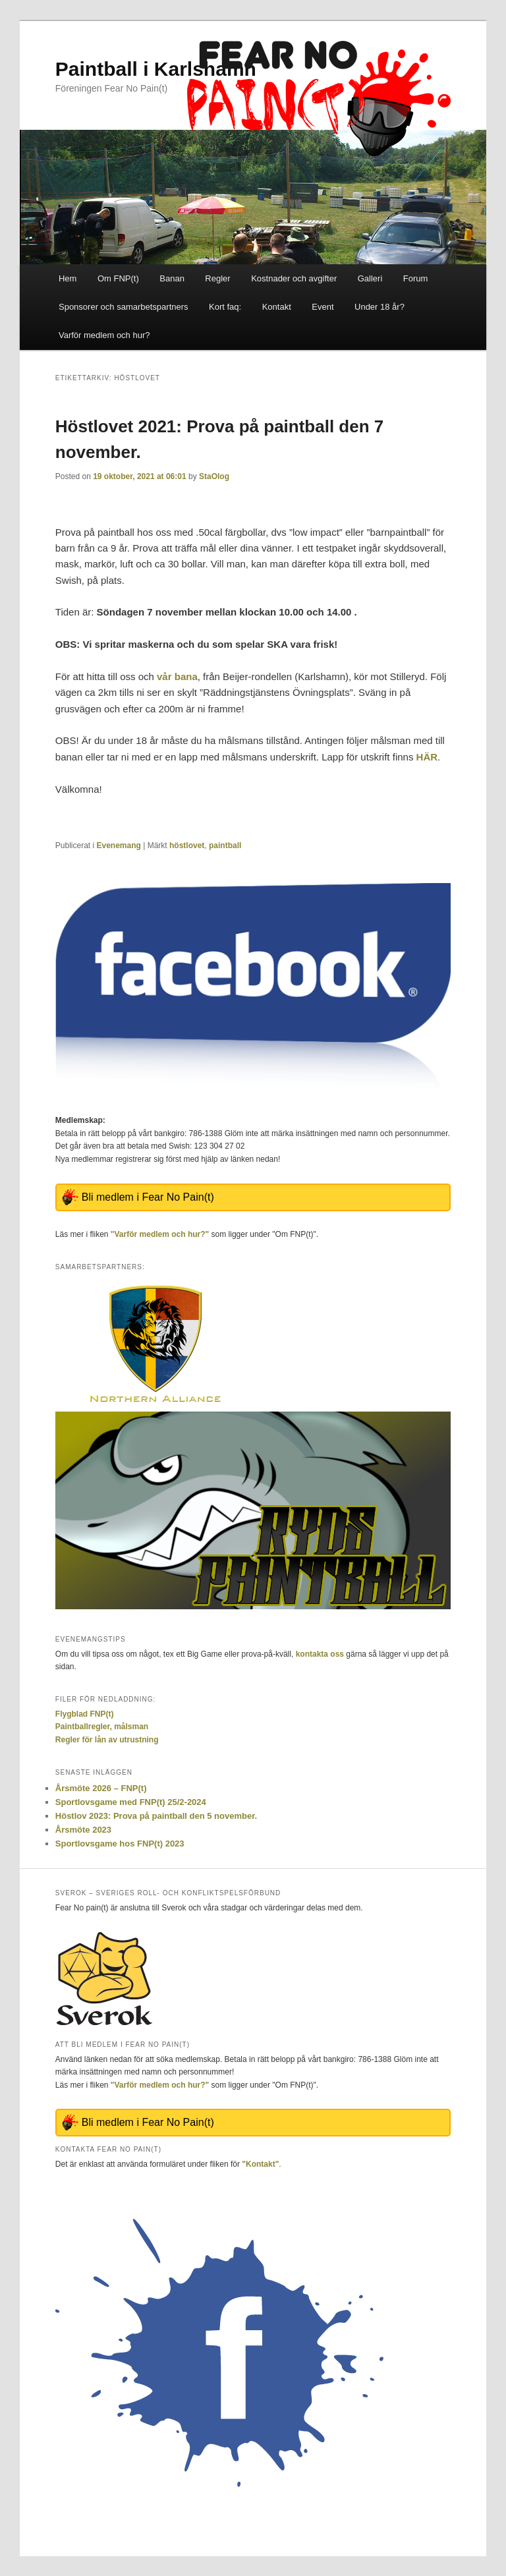 Image resolution: width=506 pixels, height=2576 pixels. Describe the element at coordinates (119, 845) in the screenshot. I see `Evenemang` at that location.